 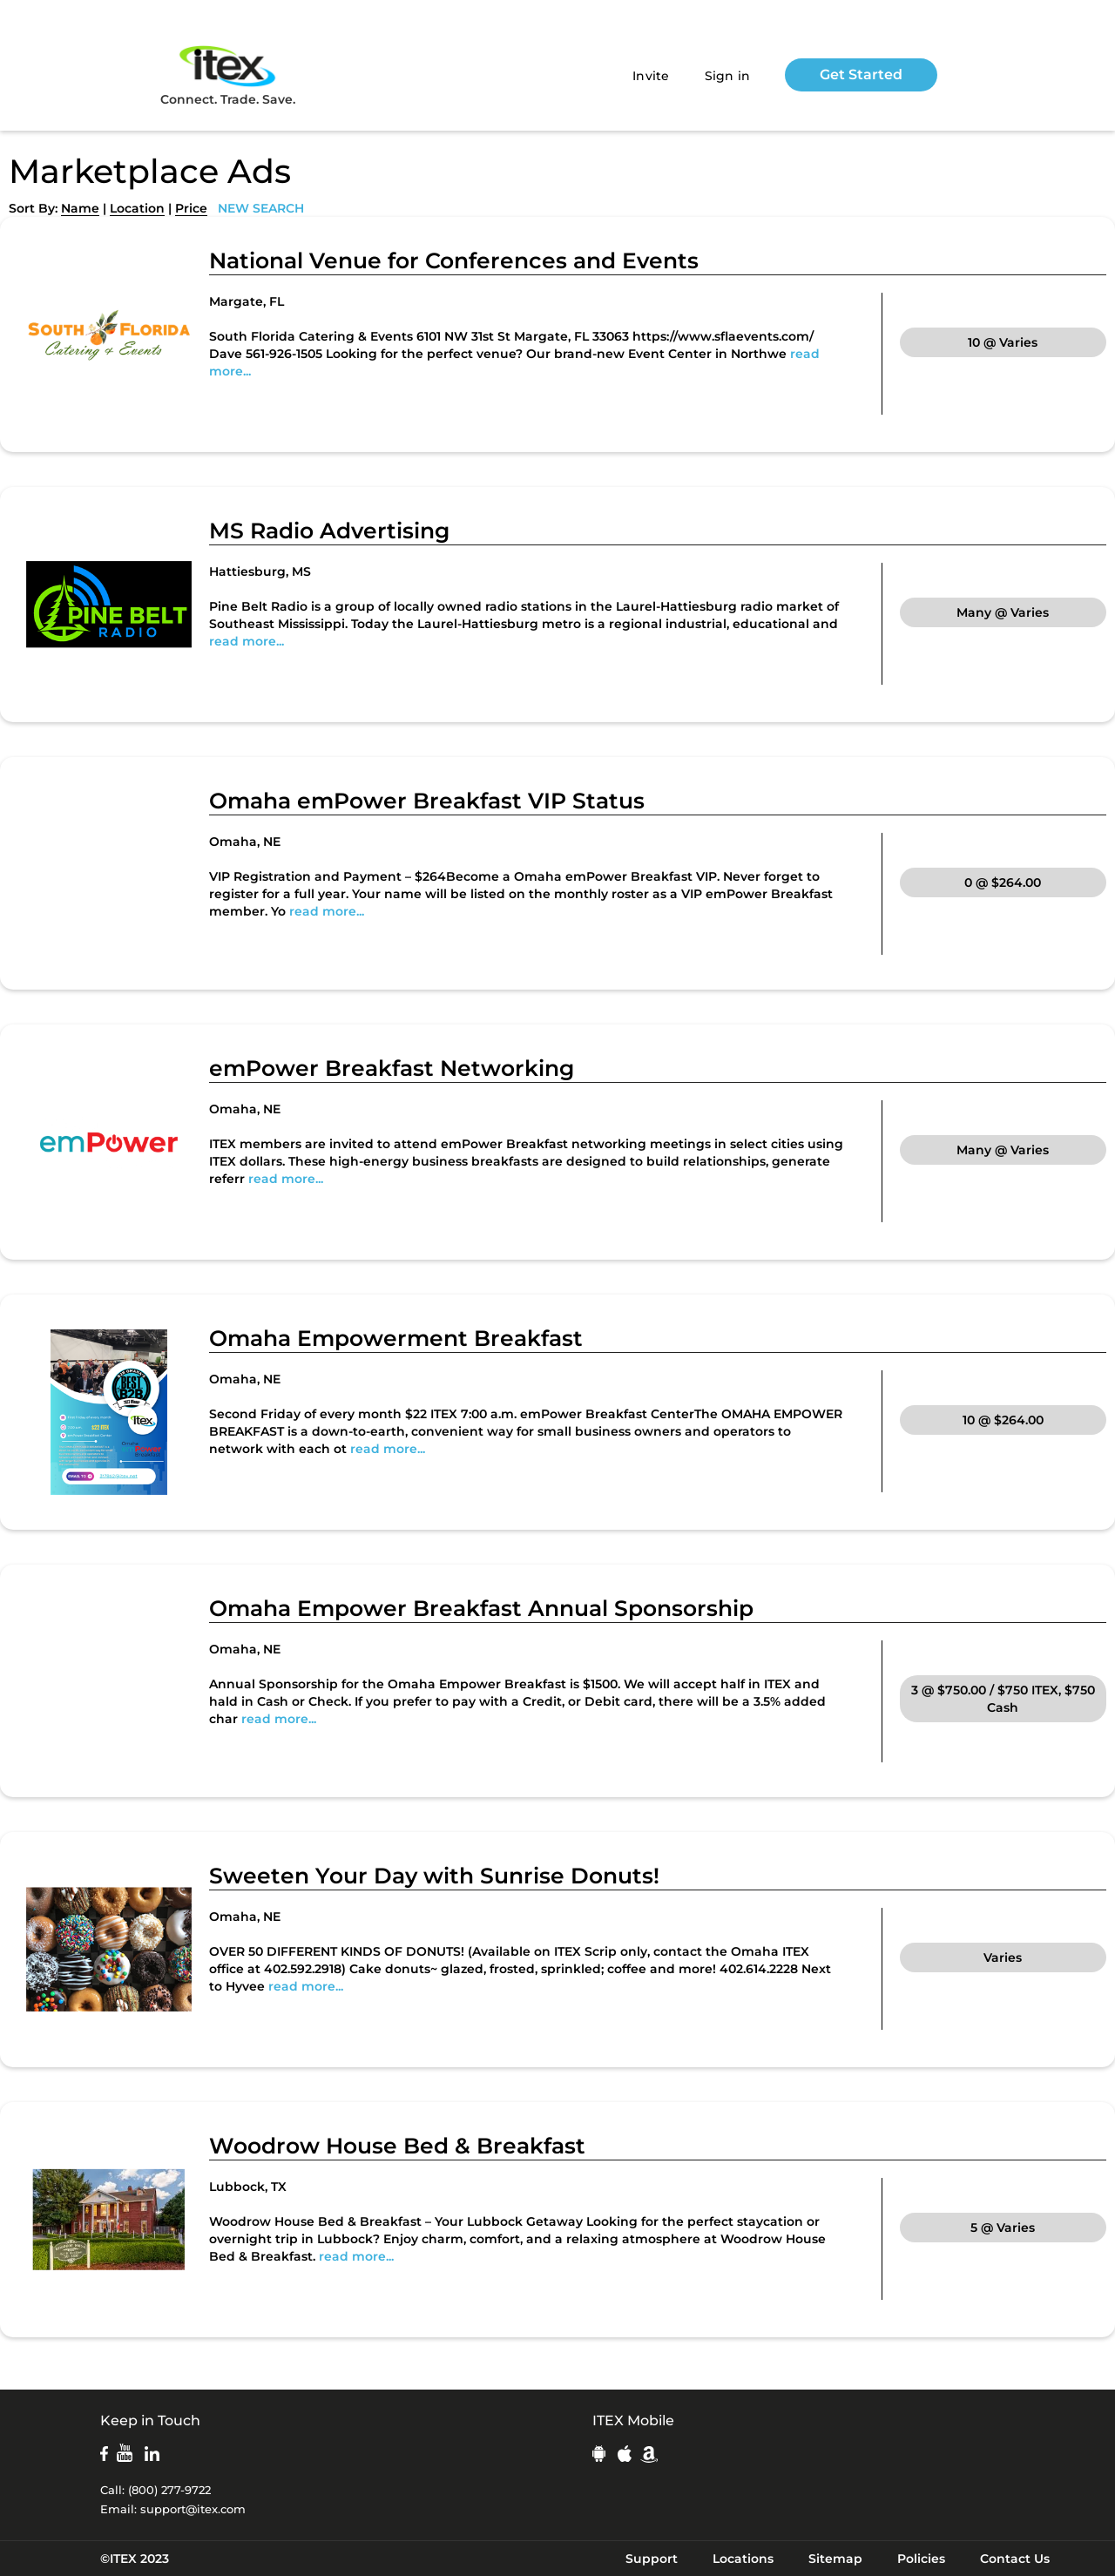 I want to click on Woodrow House Bed & Breakfast, so click(x=397, y=2146).